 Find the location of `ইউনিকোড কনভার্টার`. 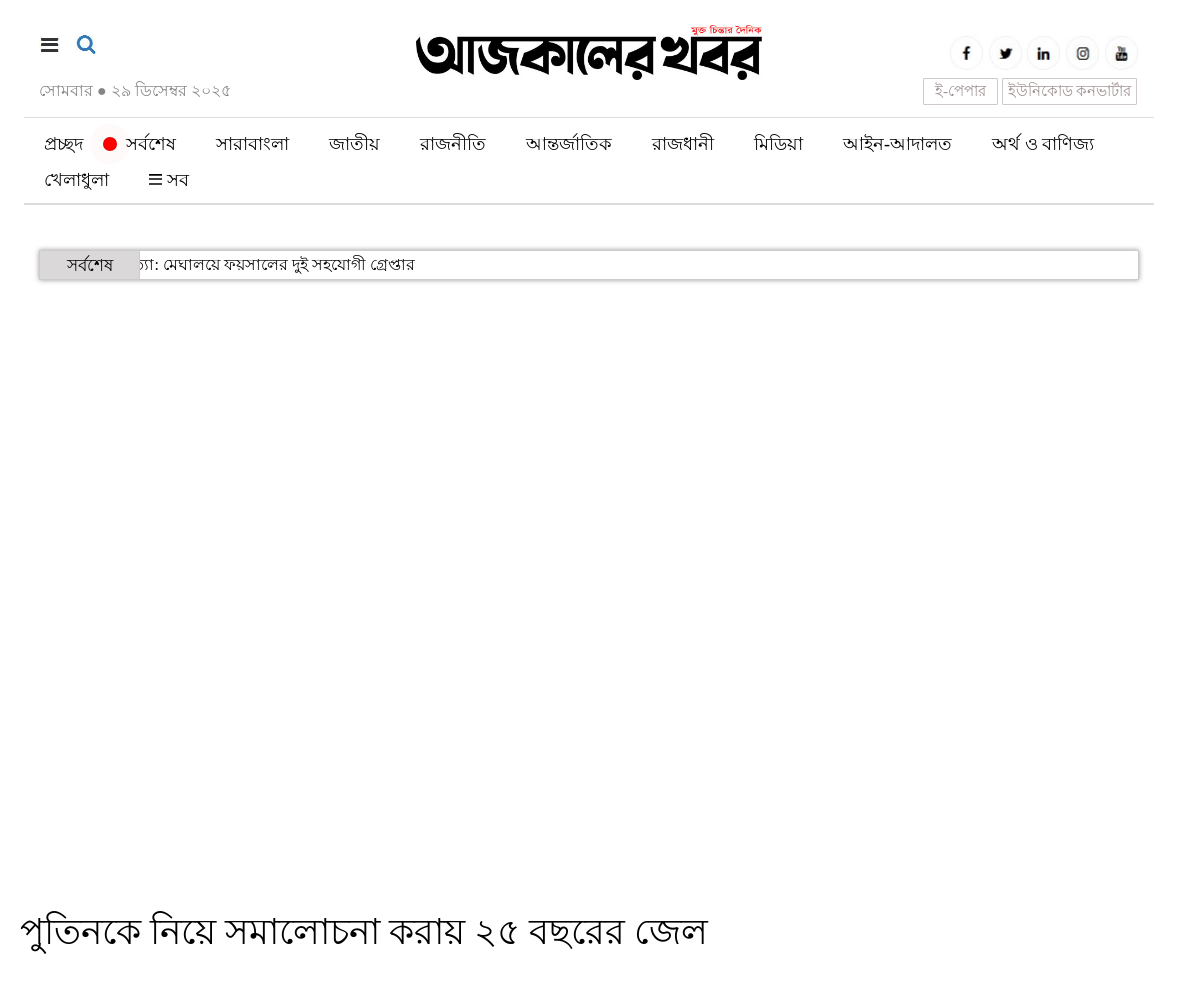

ইউনিকোড কনভার্টার is located at coordinates (1070, 91).